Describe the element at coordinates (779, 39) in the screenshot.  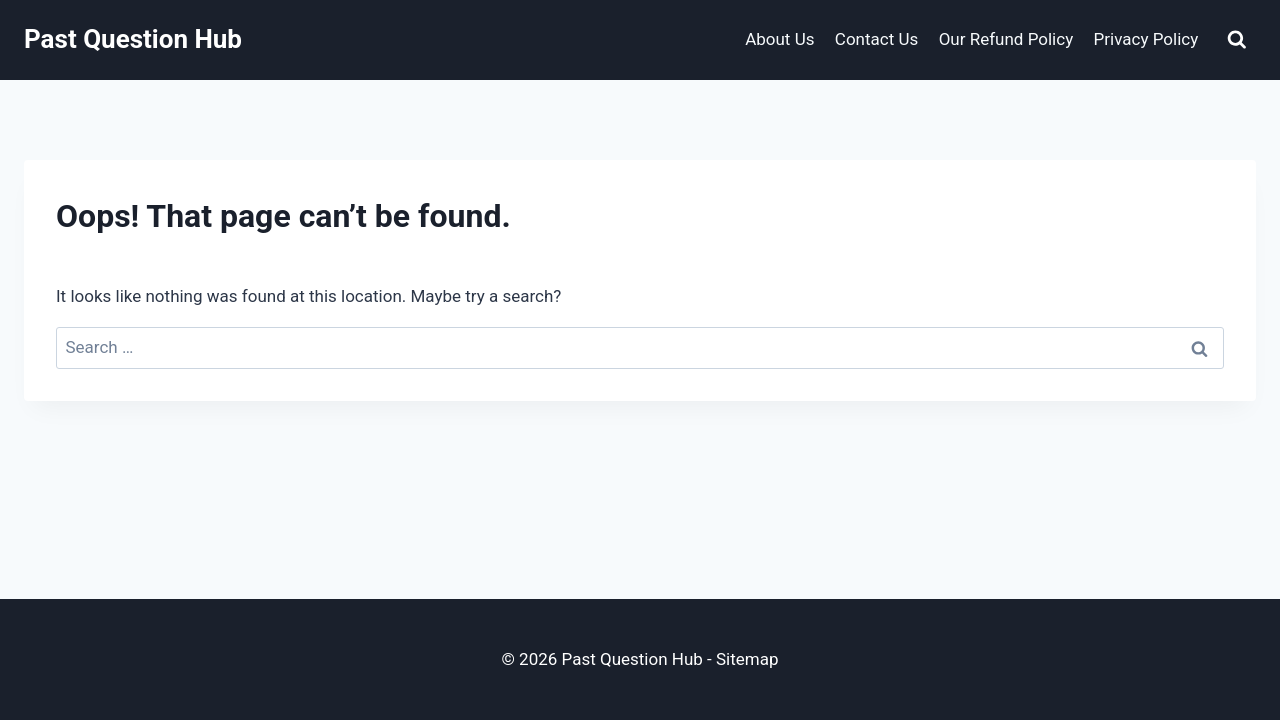
I see `About Us` at that location.